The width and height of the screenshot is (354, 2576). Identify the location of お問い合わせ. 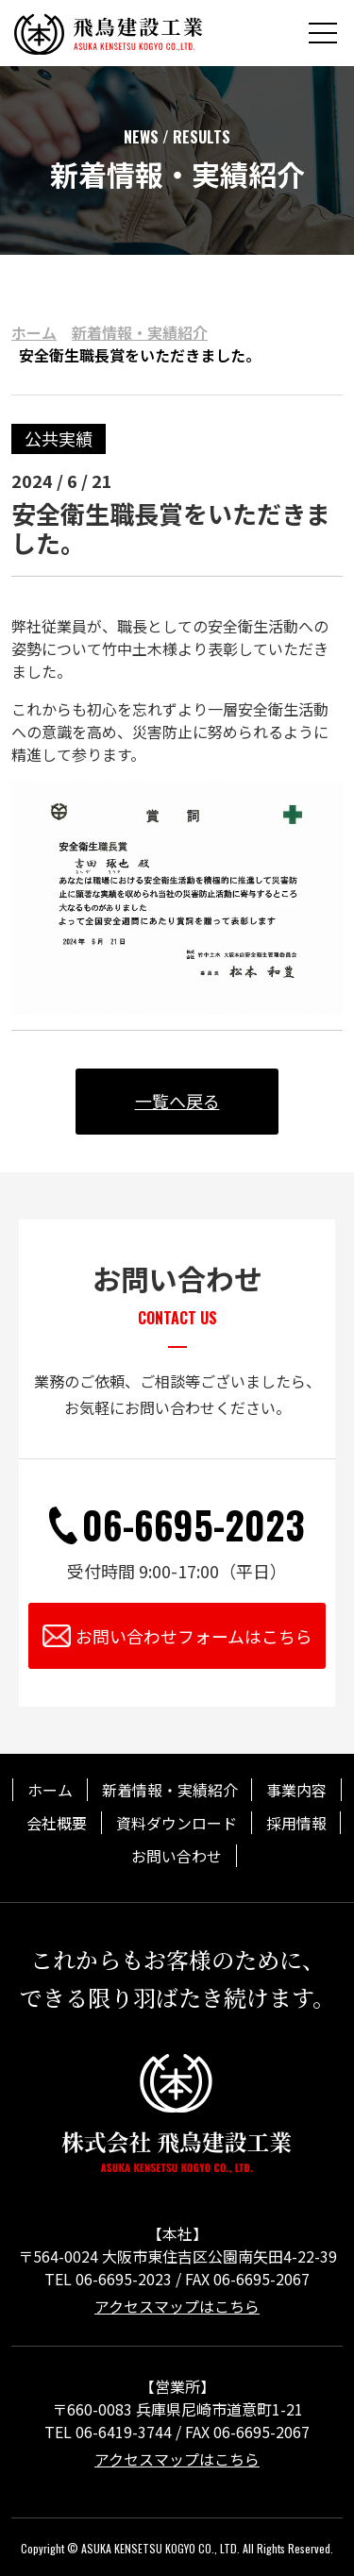
(176, 1854).